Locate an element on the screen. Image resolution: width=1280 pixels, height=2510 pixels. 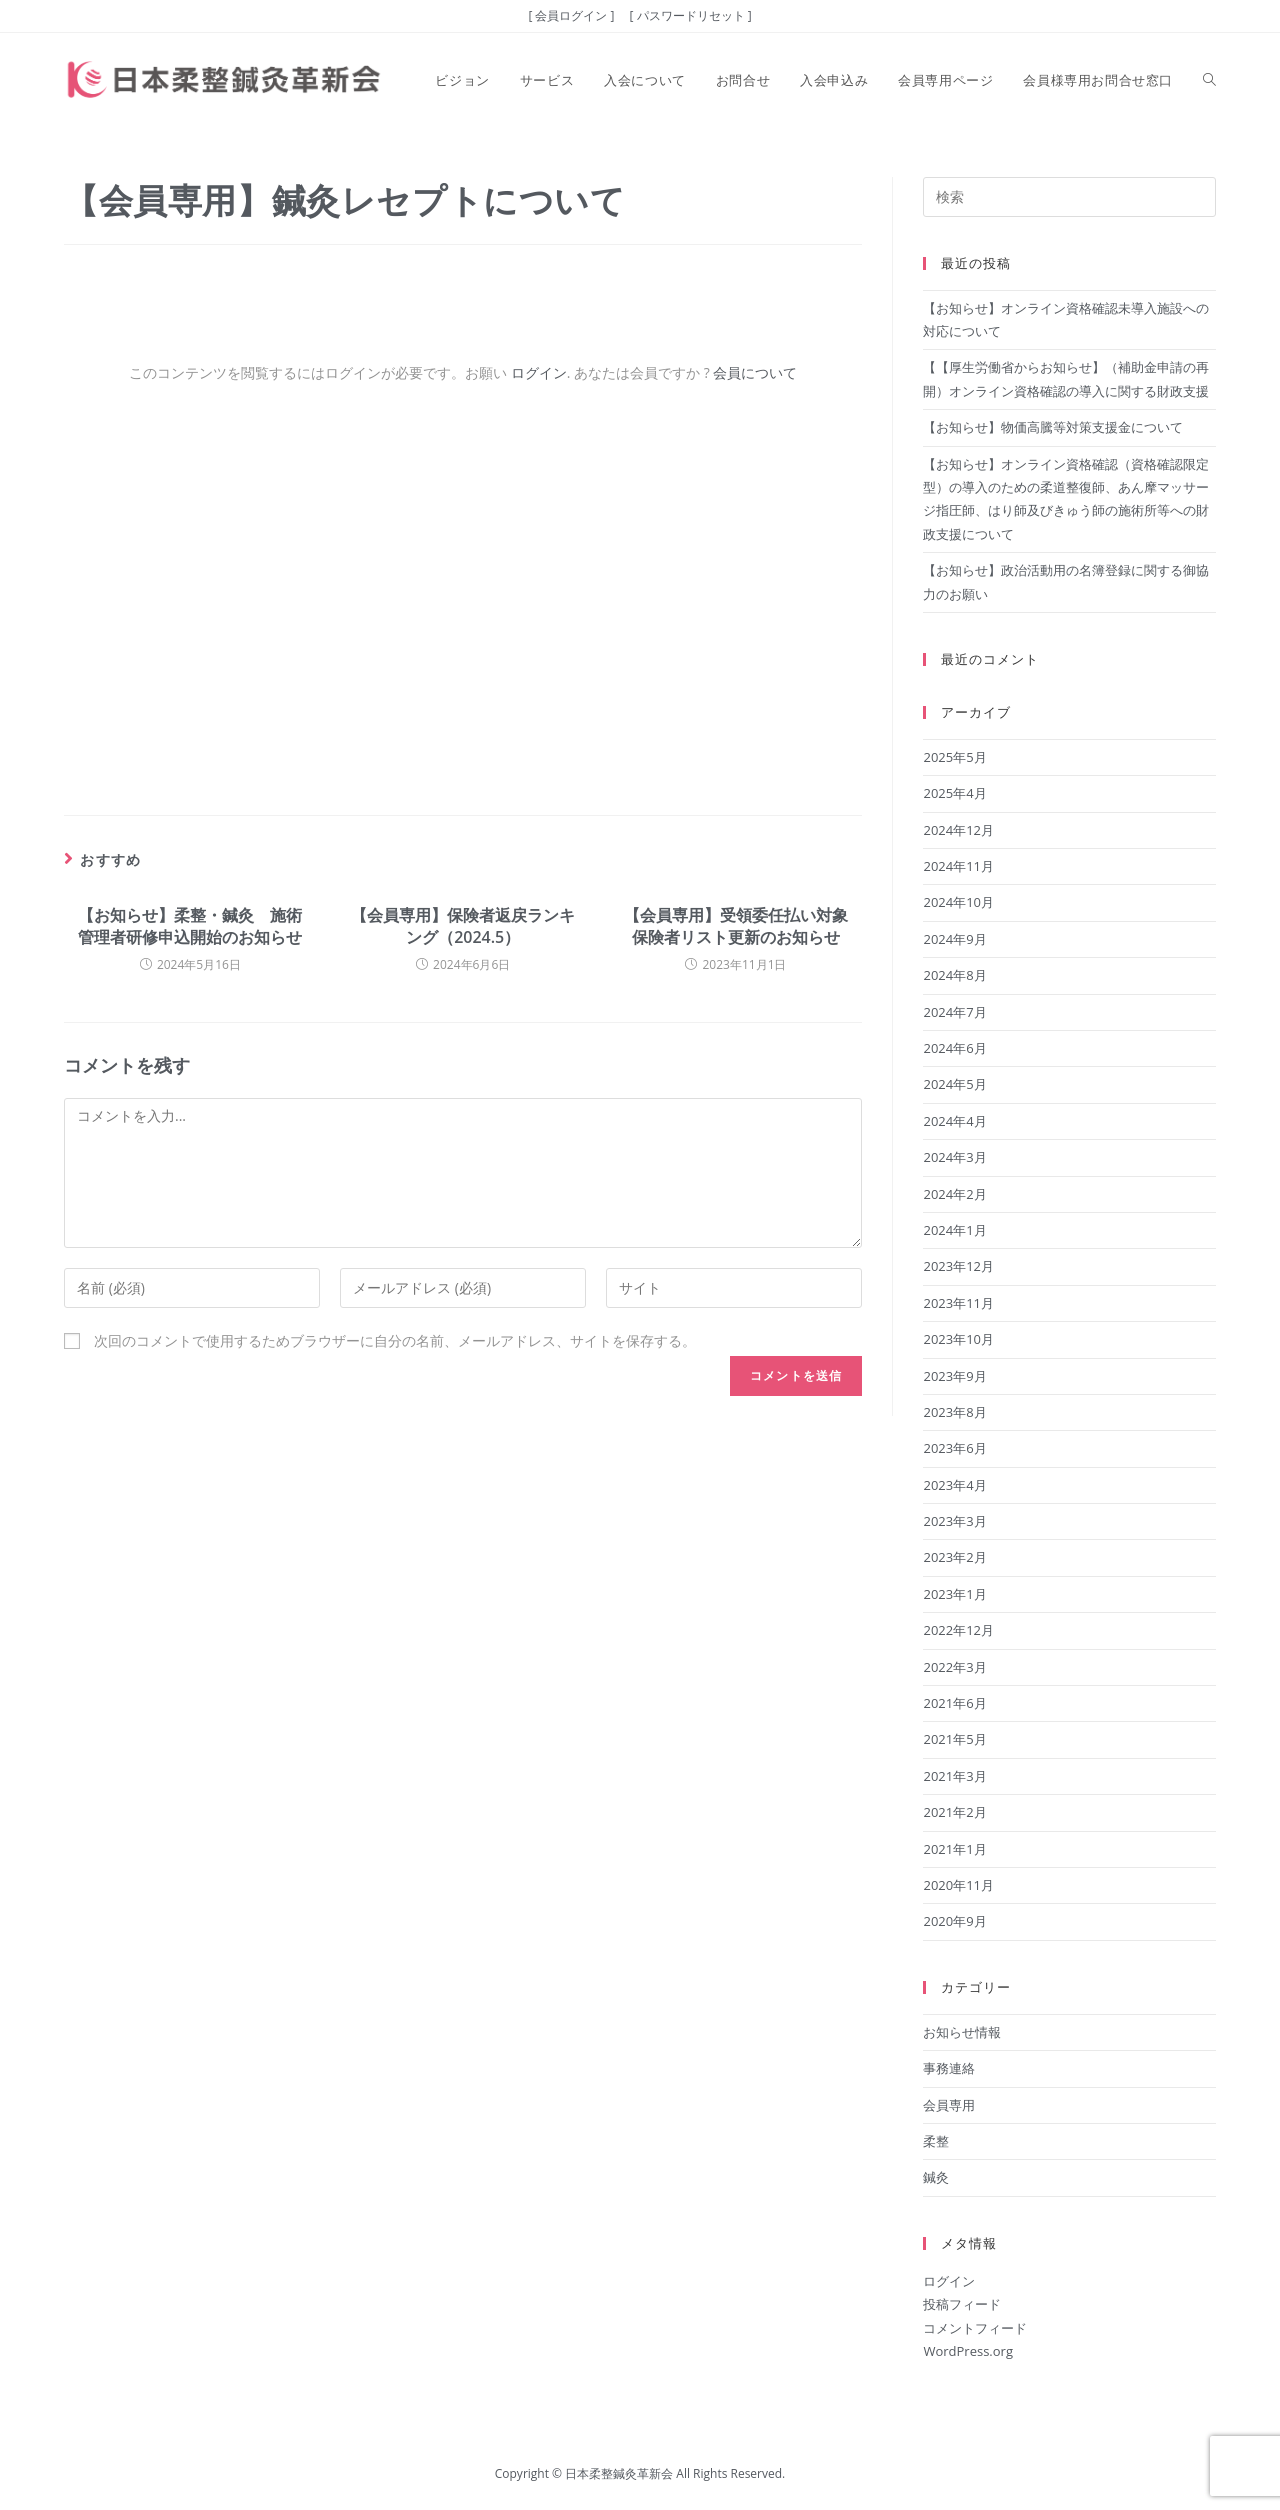
事務連絡 is located at coordinates (949, 2068).